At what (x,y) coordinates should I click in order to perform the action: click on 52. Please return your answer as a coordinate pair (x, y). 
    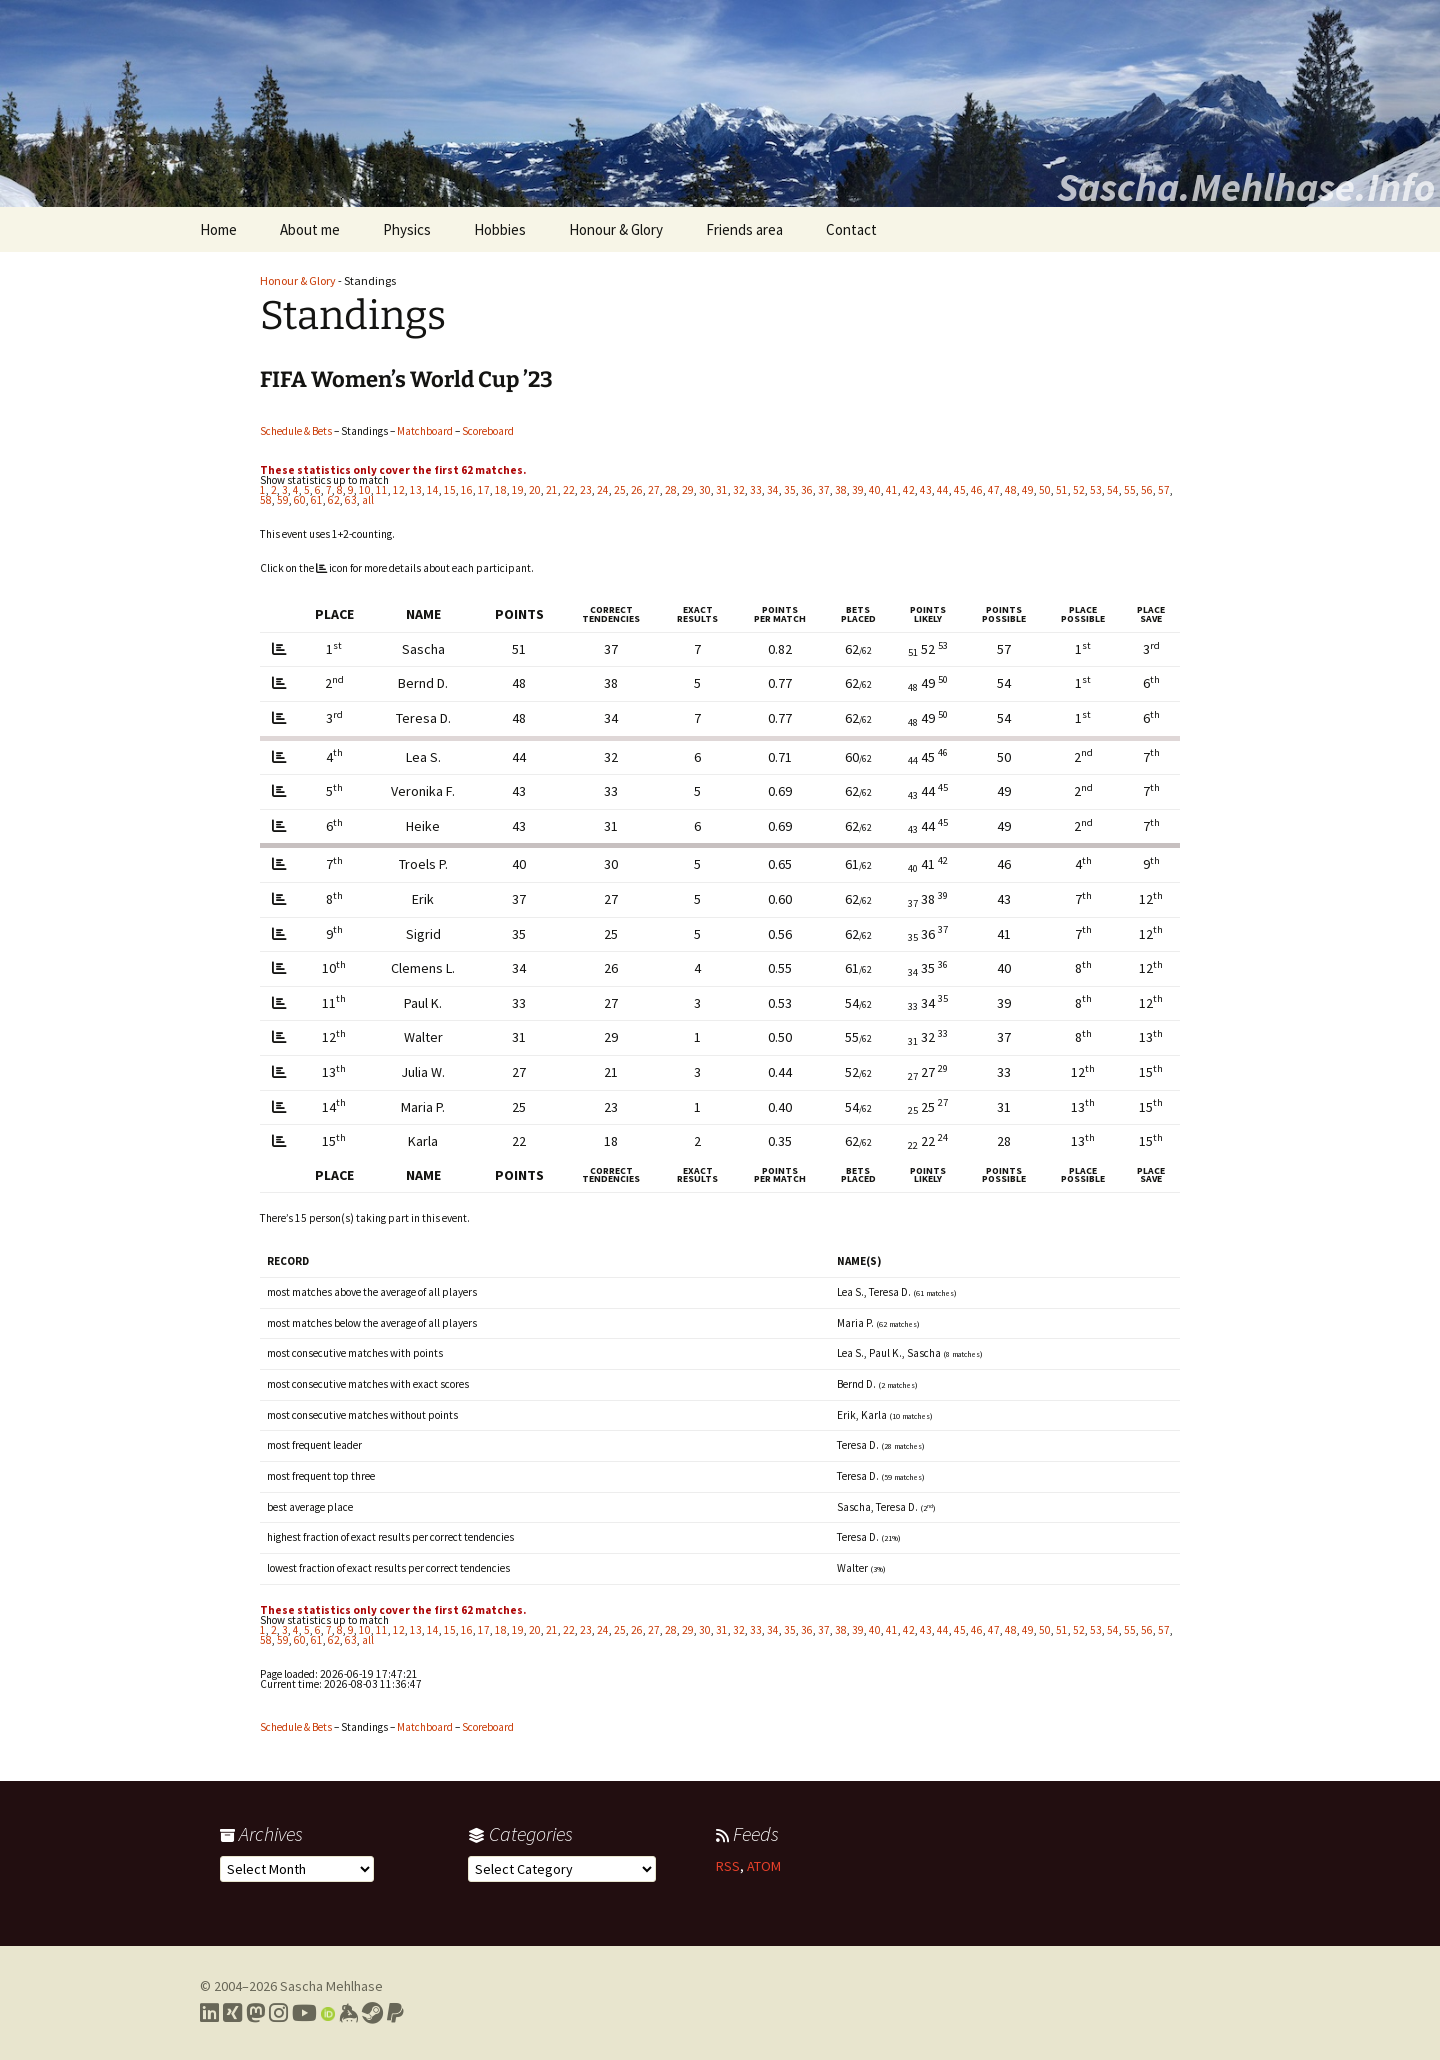
    Looking at the image, I should click on (1079, 490).